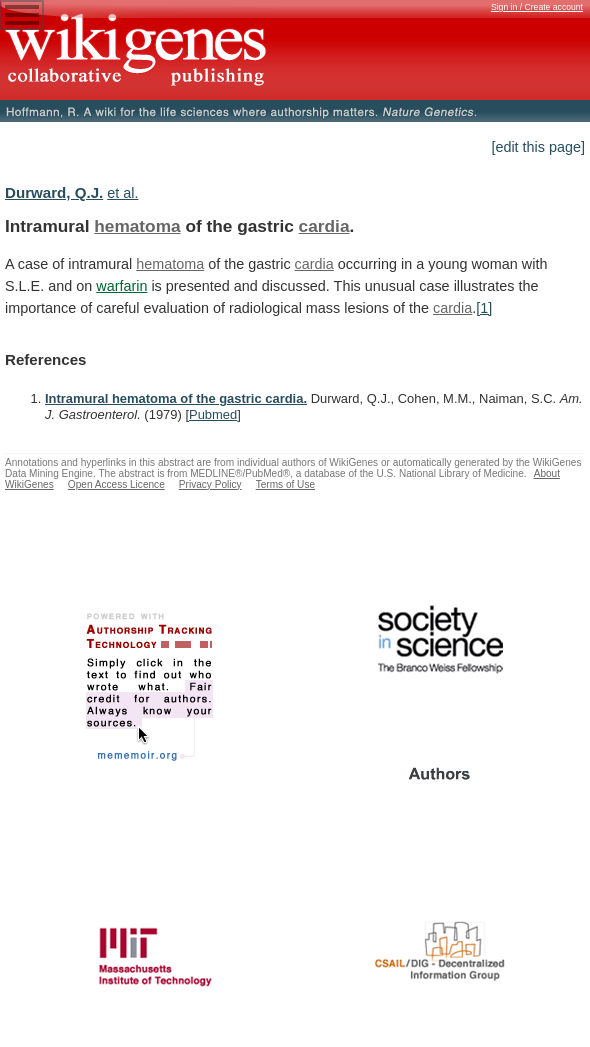 This screenshot has height=1047, width=590. I want to click on Pubmed, so click(213, 414).